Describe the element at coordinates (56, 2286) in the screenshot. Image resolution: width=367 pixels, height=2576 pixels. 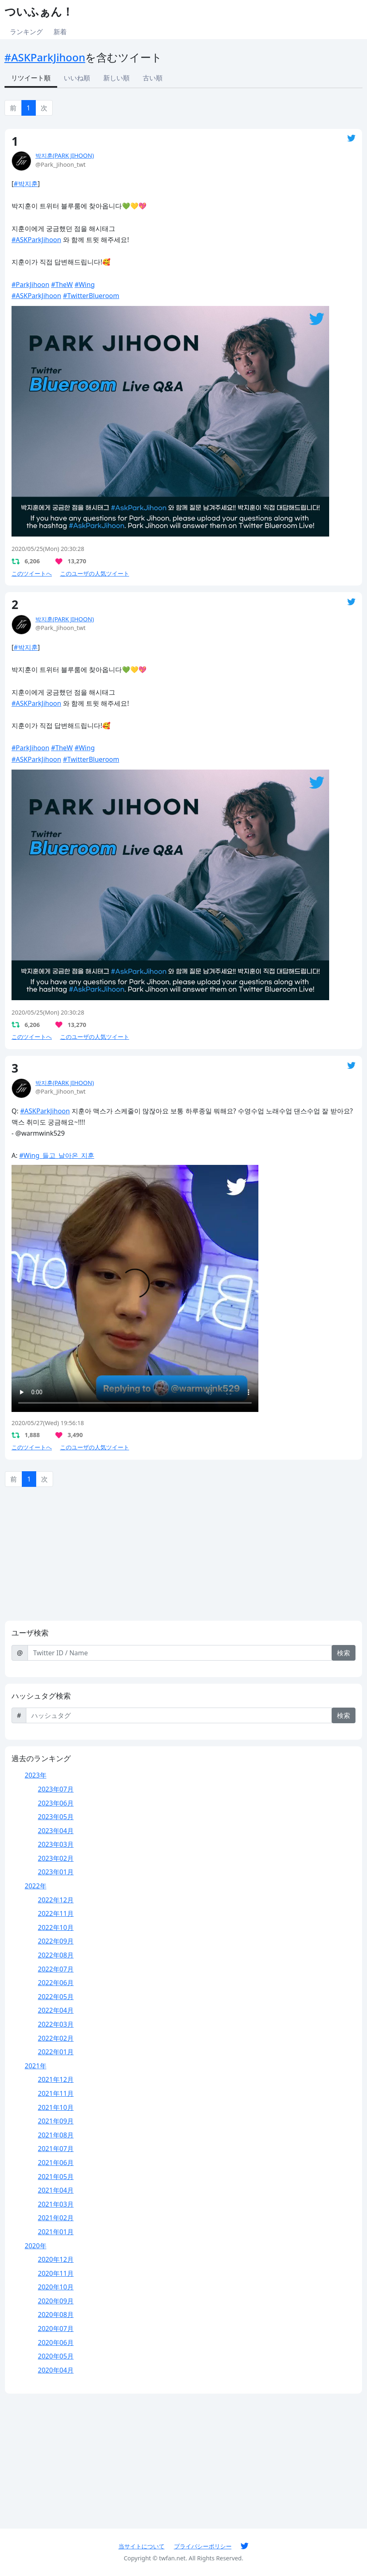
I see `2020年10月` at that location.